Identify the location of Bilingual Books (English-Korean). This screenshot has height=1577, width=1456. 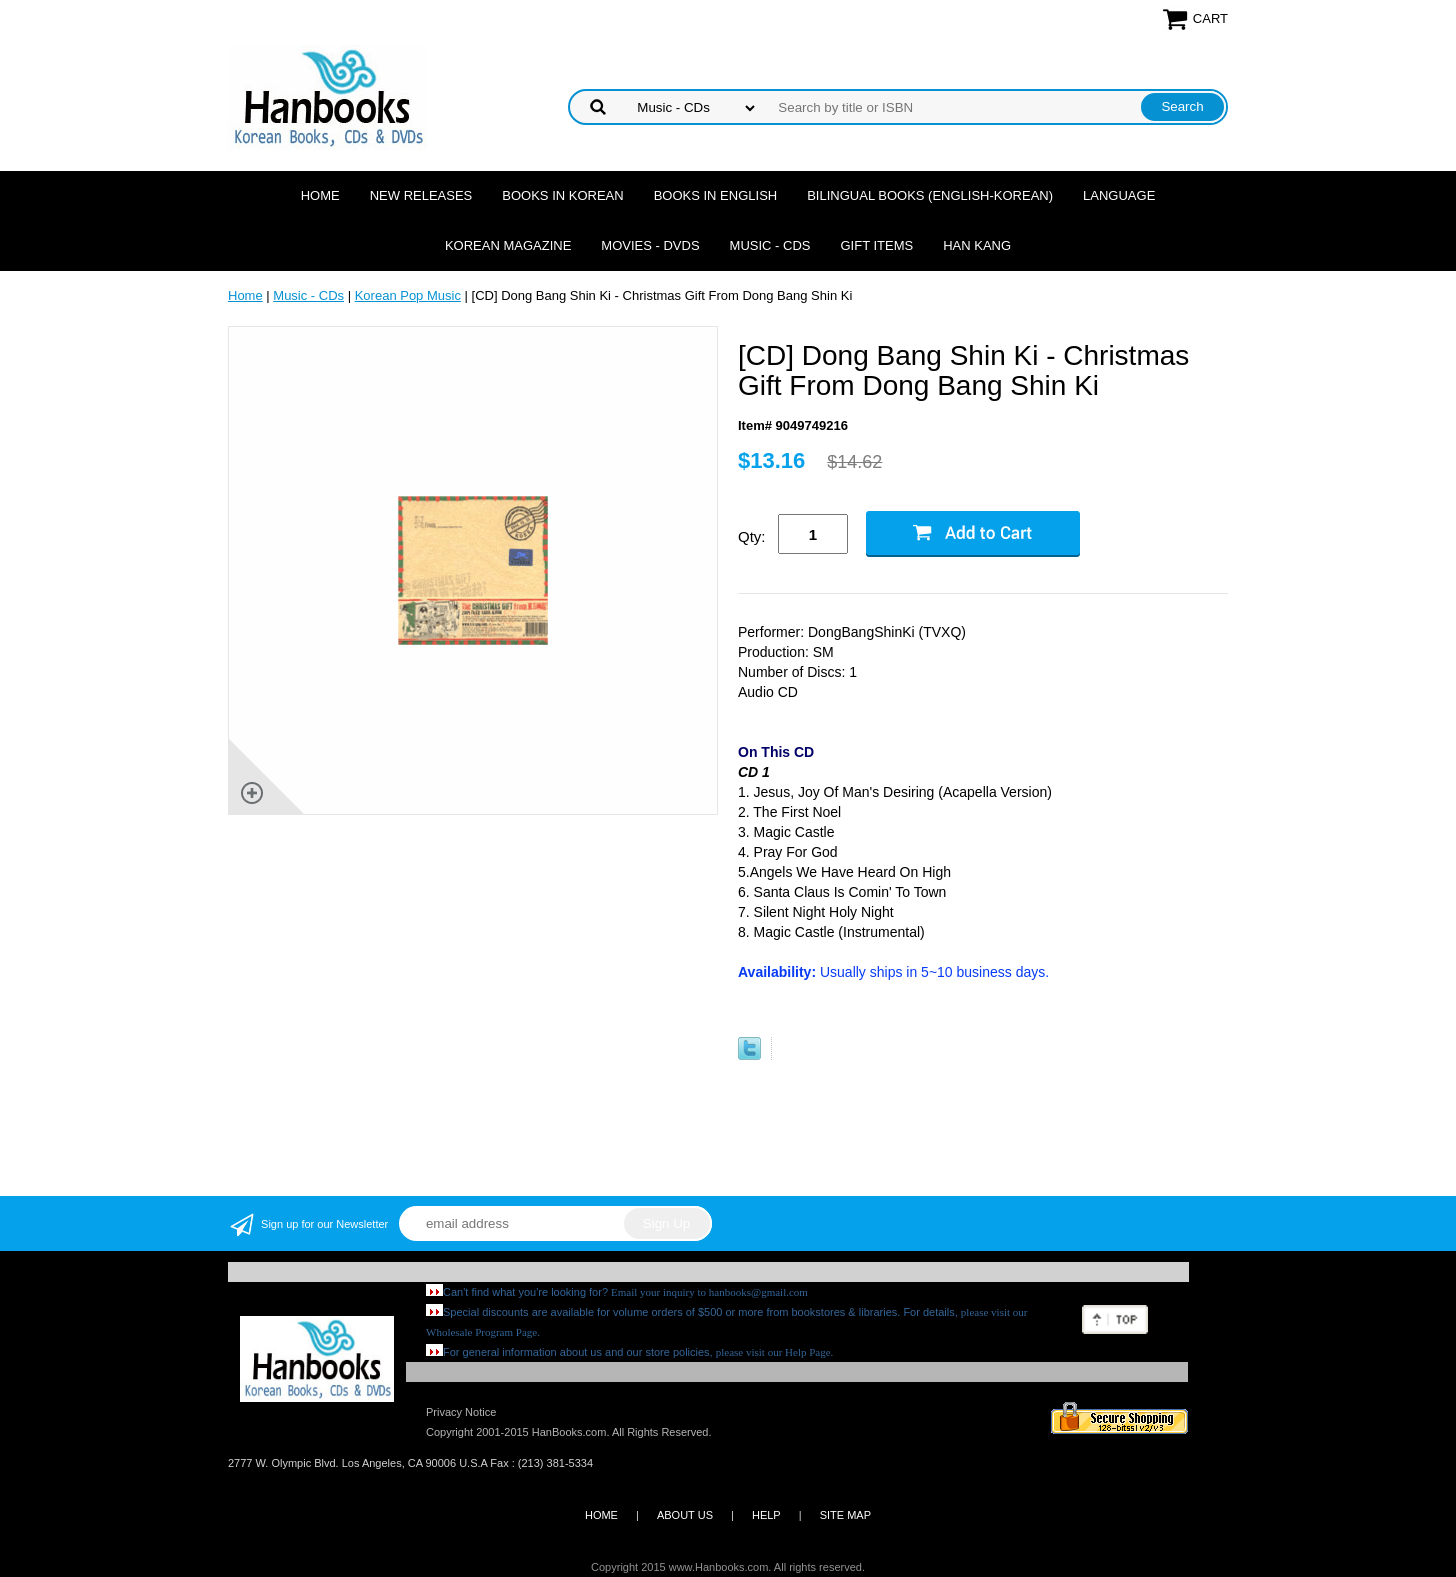
(930, 195).